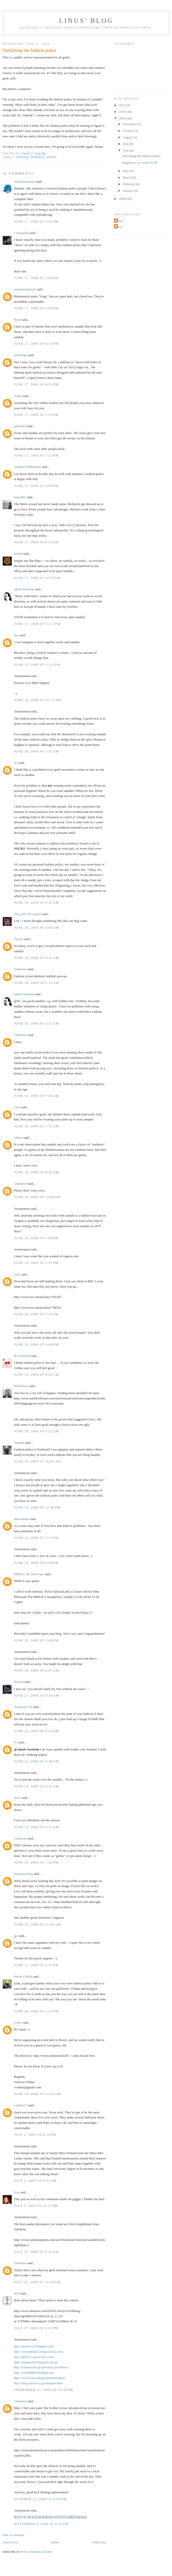  What do you see at coordinates (21, 1386) in the screenshot?
I see `Mackenzie` at bounding box center [21, 1386].